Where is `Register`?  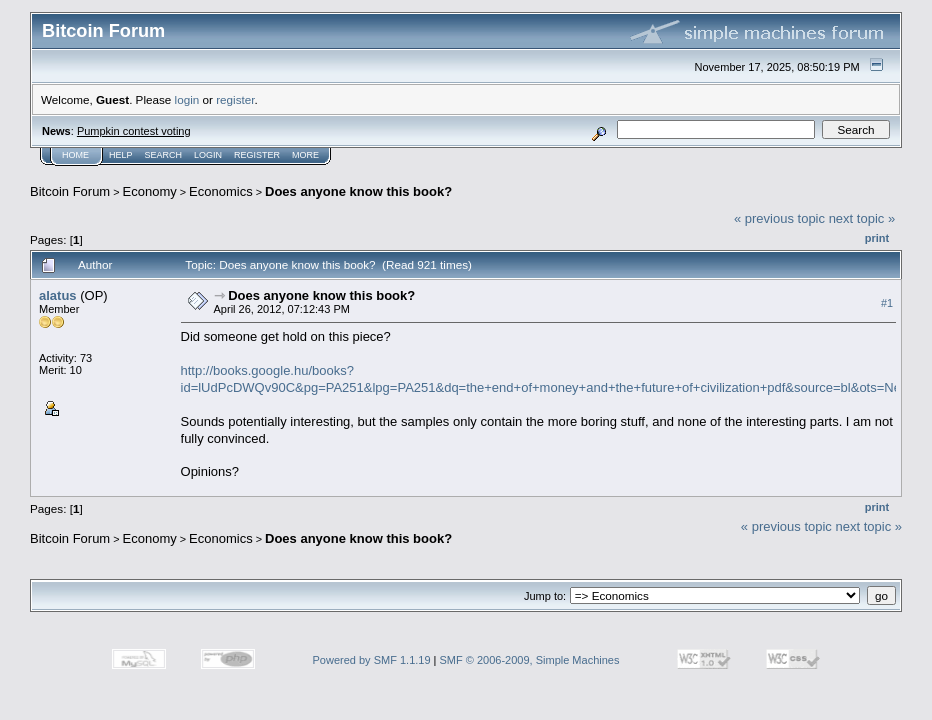 Register is located at coordinates (257, 155).